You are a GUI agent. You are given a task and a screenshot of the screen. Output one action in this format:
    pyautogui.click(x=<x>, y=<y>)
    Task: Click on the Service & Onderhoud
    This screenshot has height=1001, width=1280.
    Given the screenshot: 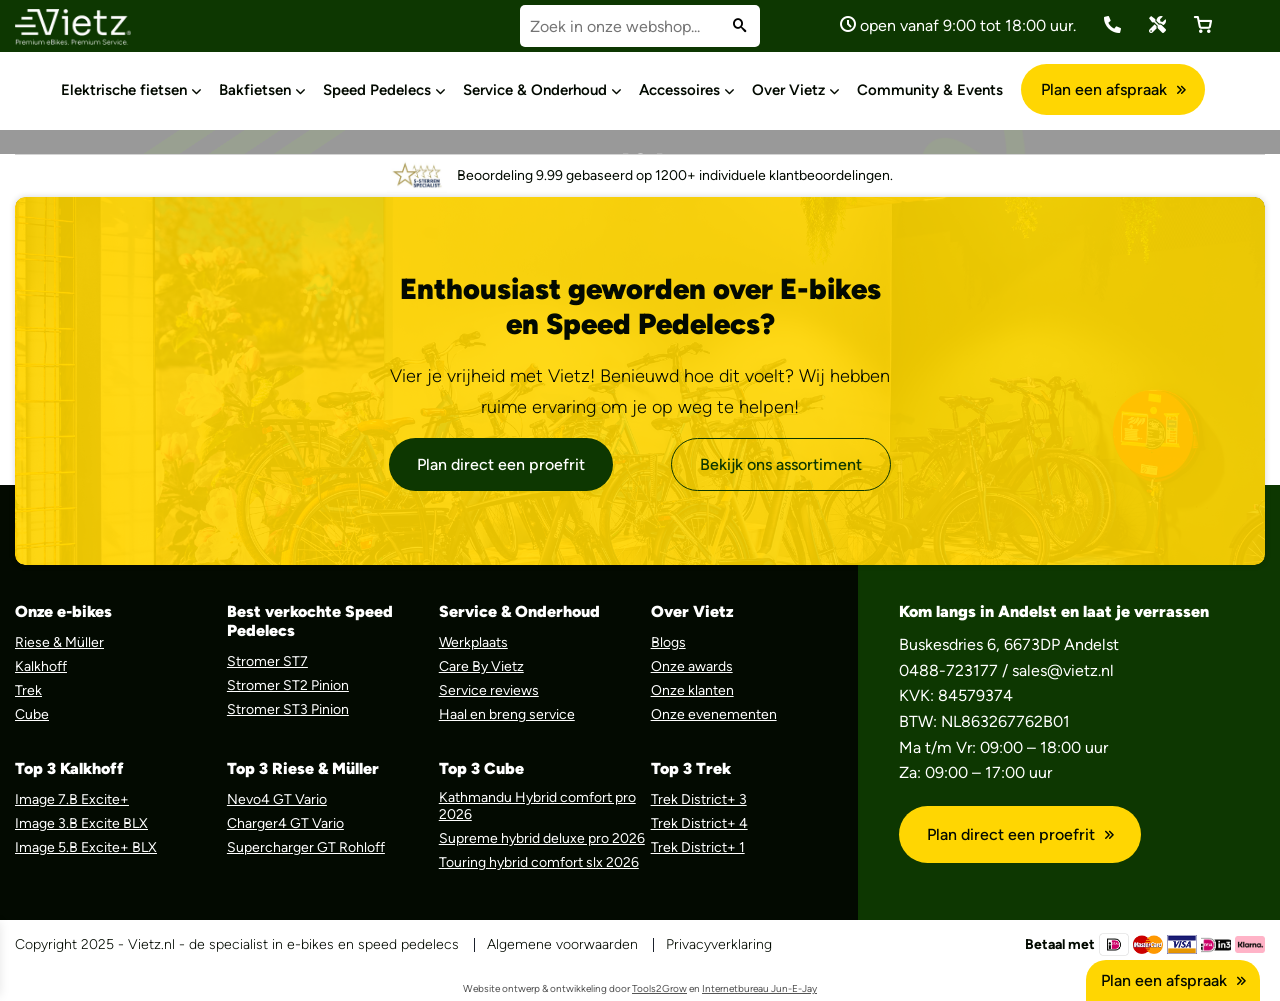 What is the action you would take?
    pyautogui.click(x=535, y=90)
    